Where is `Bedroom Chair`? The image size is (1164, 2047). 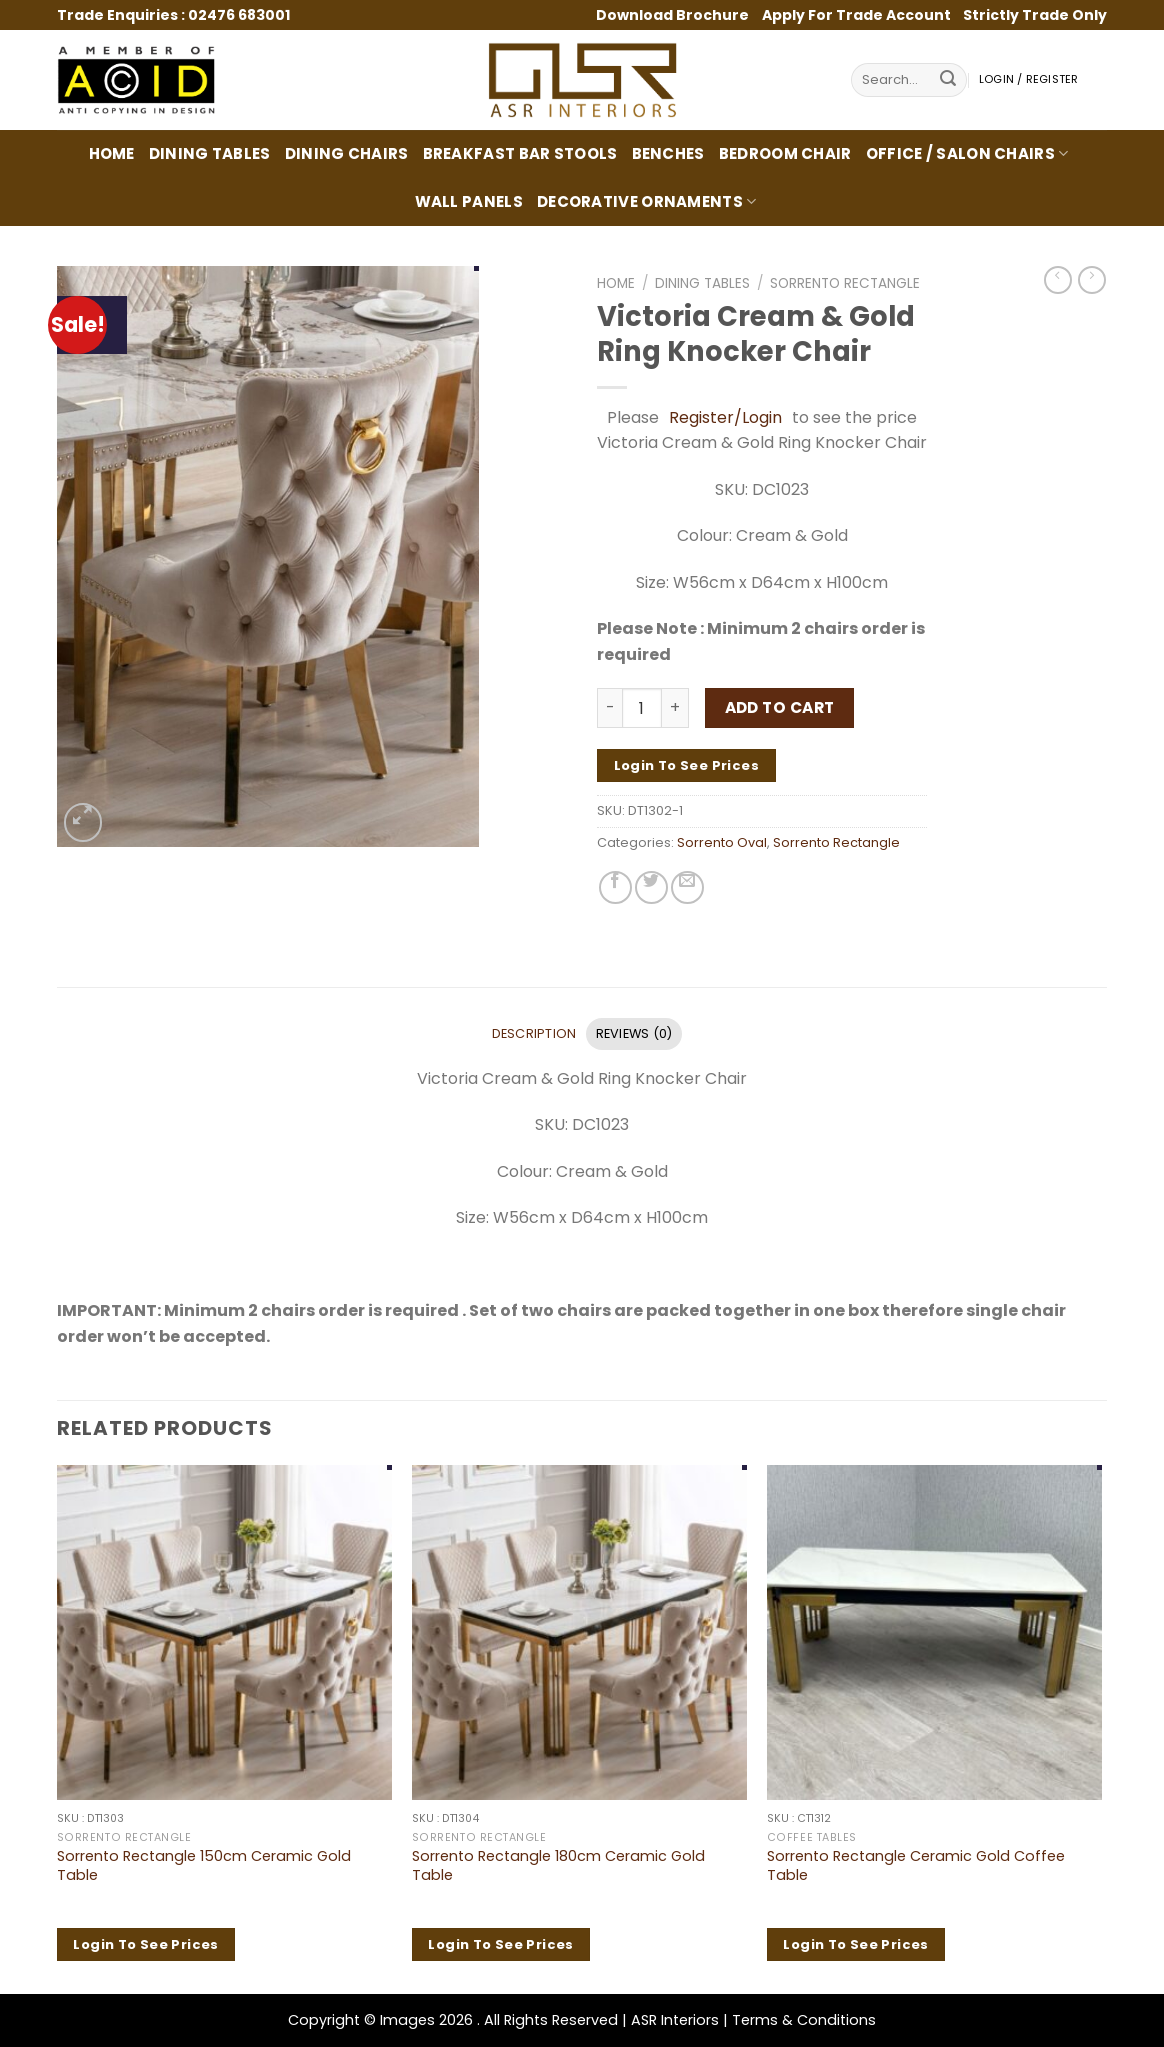 Bedroom Chair is located at coordinates (785, 153).